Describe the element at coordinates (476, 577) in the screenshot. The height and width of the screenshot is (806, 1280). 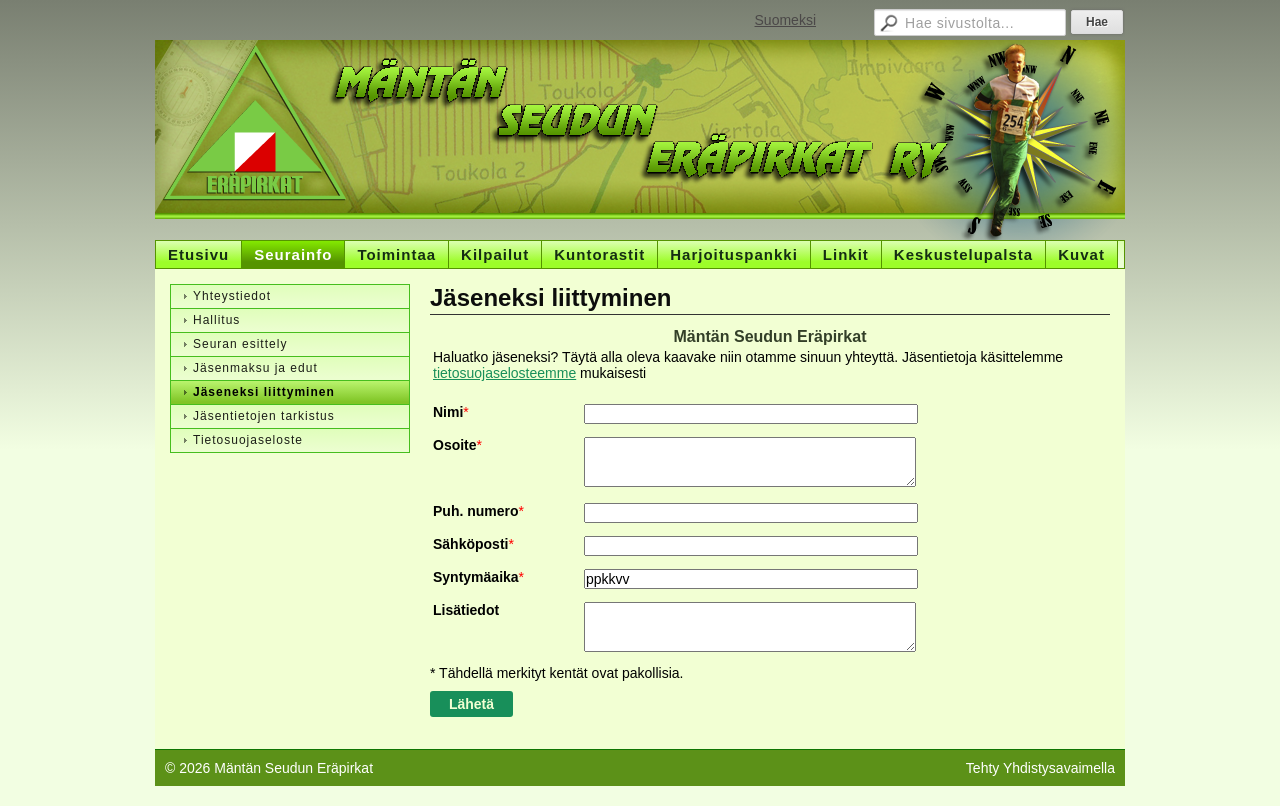
I see `Syntymäaika` at that location.